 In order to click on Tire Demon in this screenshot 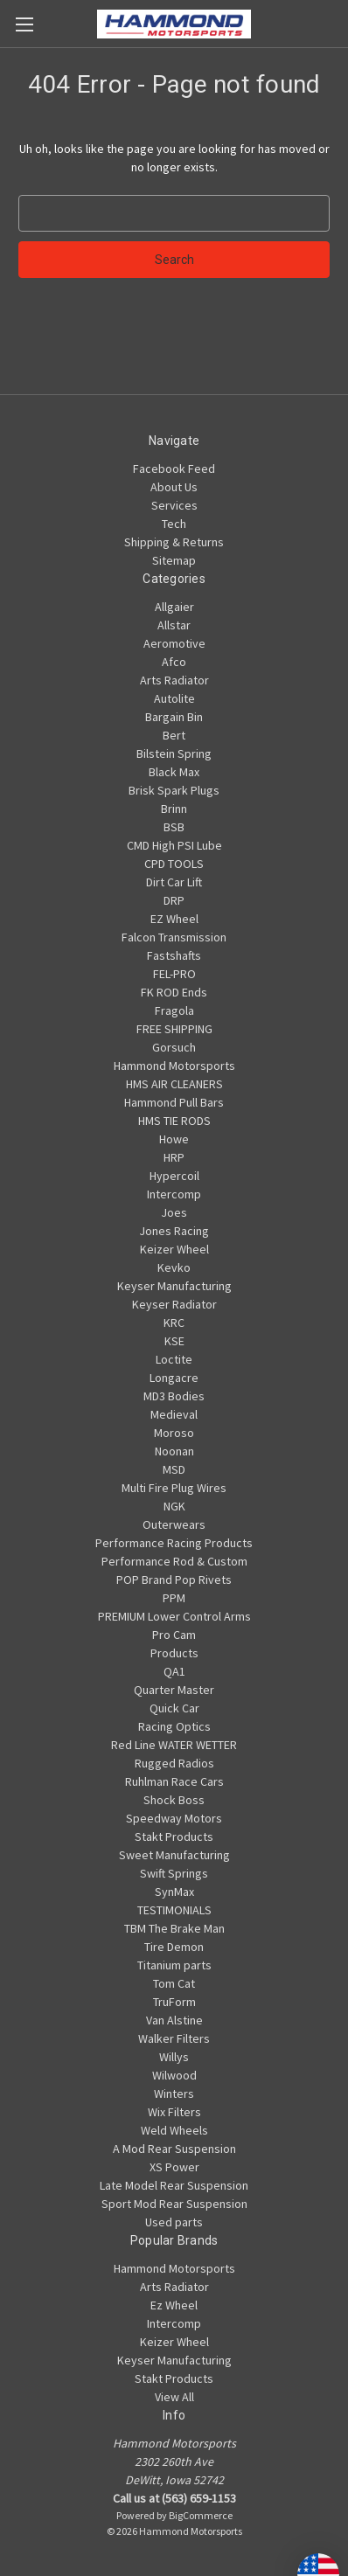, I will do `click(174, 1947)`.